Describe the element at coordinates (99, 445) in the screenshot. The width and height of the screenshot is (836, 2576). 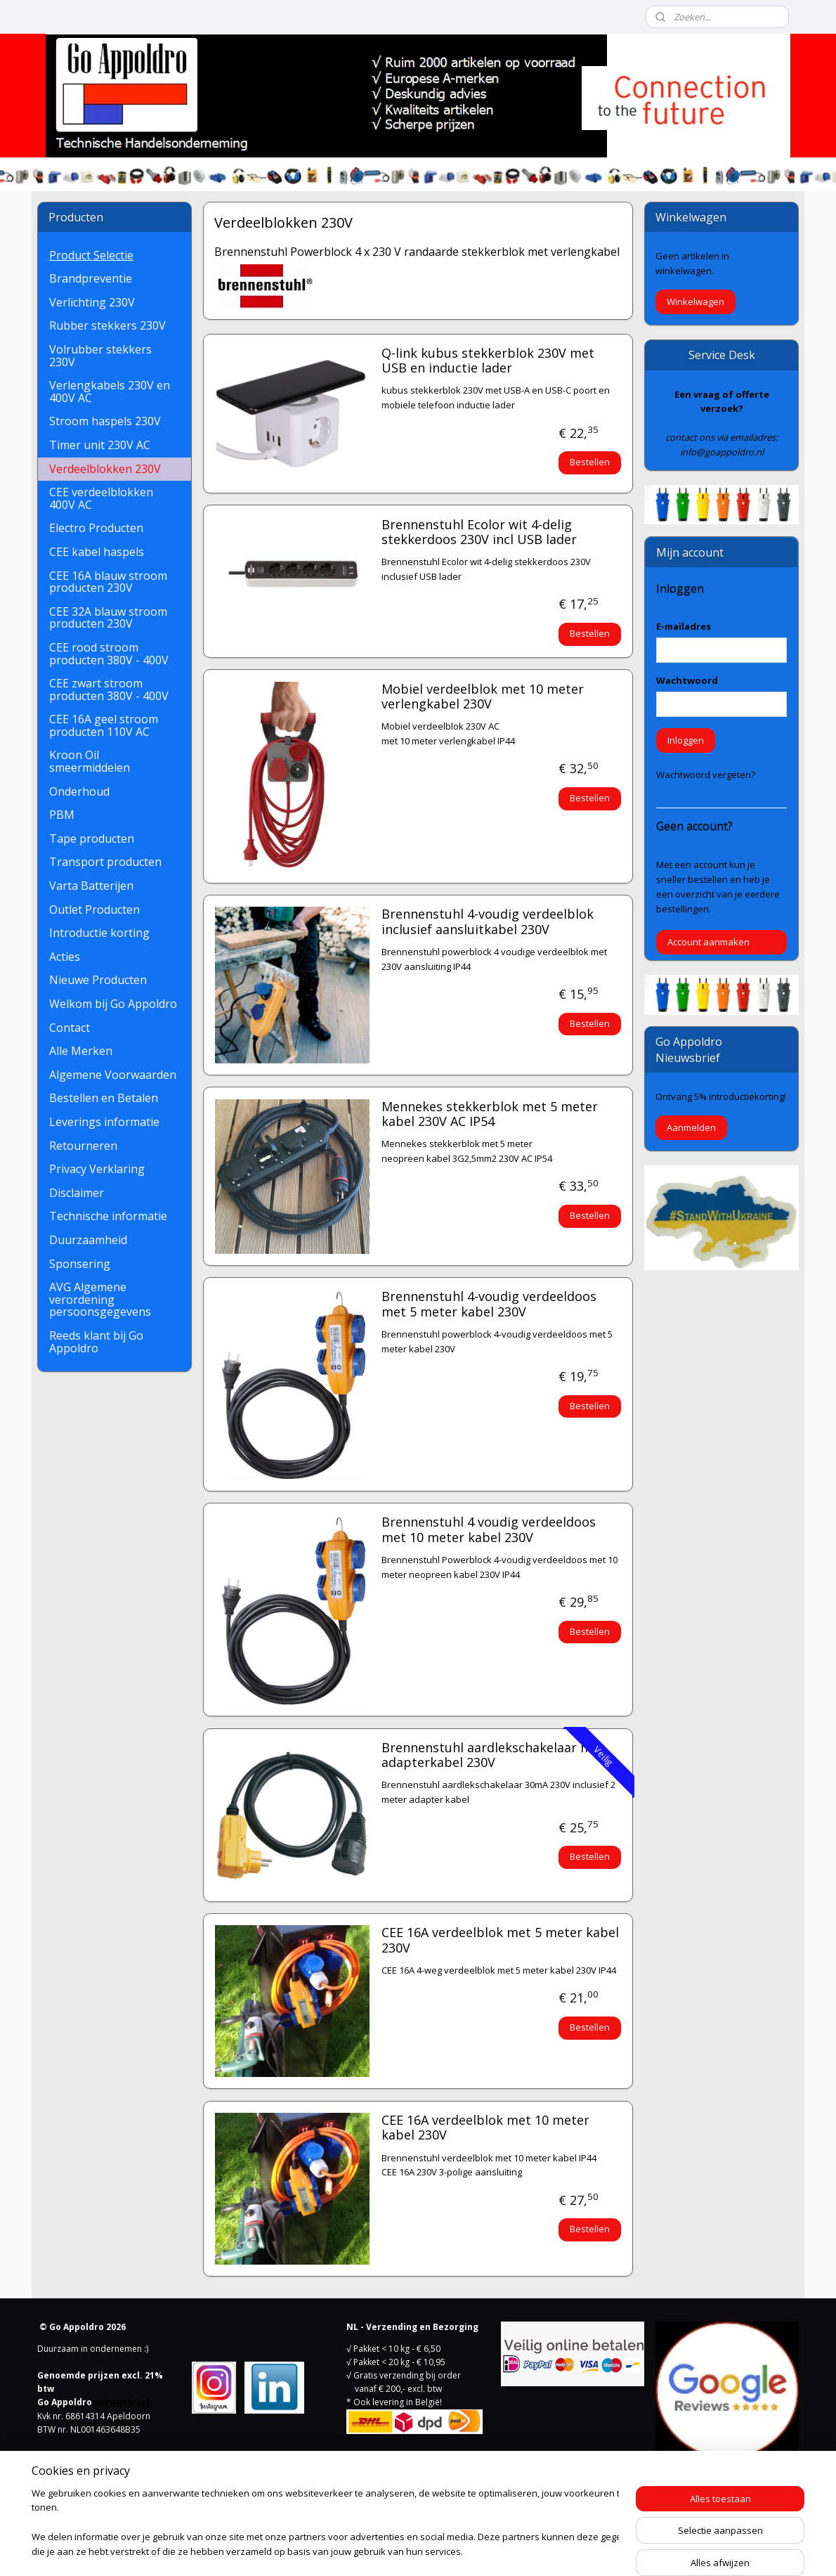
I see `Timer unit 230V AC` at that location.